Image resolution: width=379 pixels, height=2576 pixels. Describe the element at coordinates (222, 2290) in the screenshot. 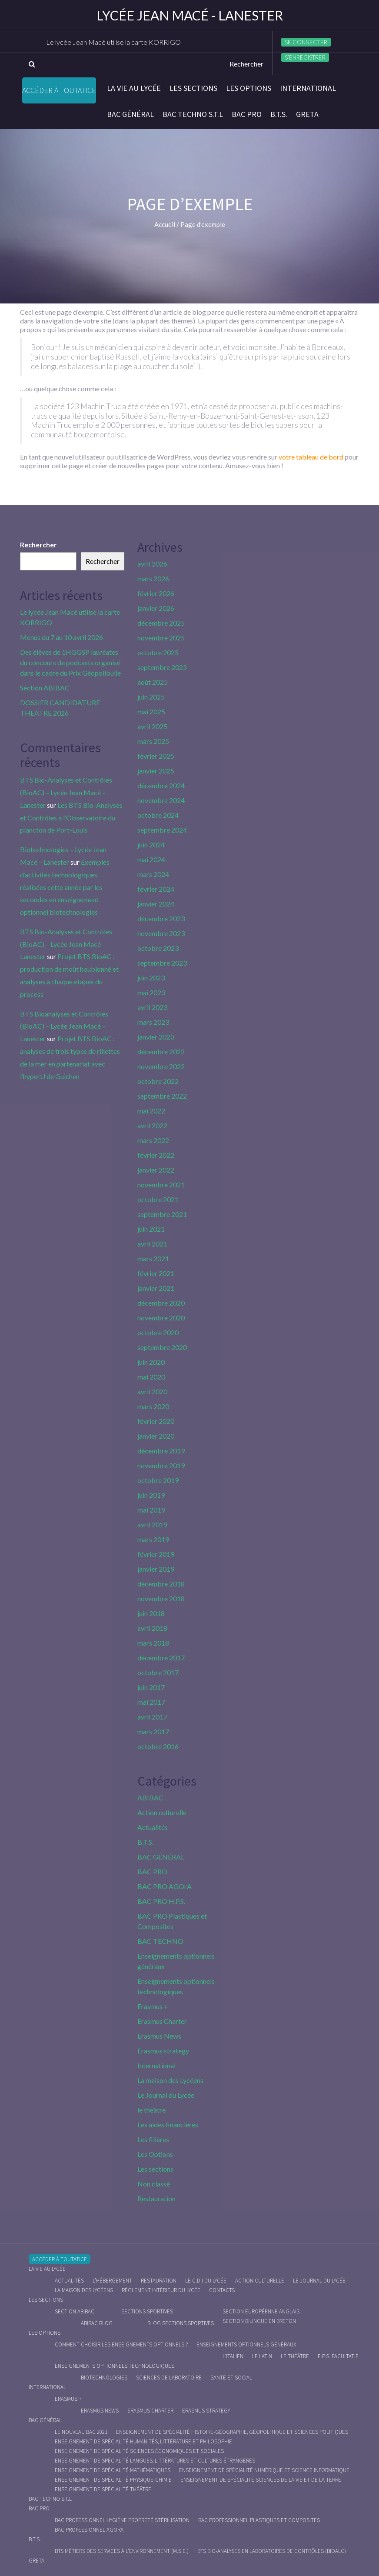

I see `Contacts` at that location.